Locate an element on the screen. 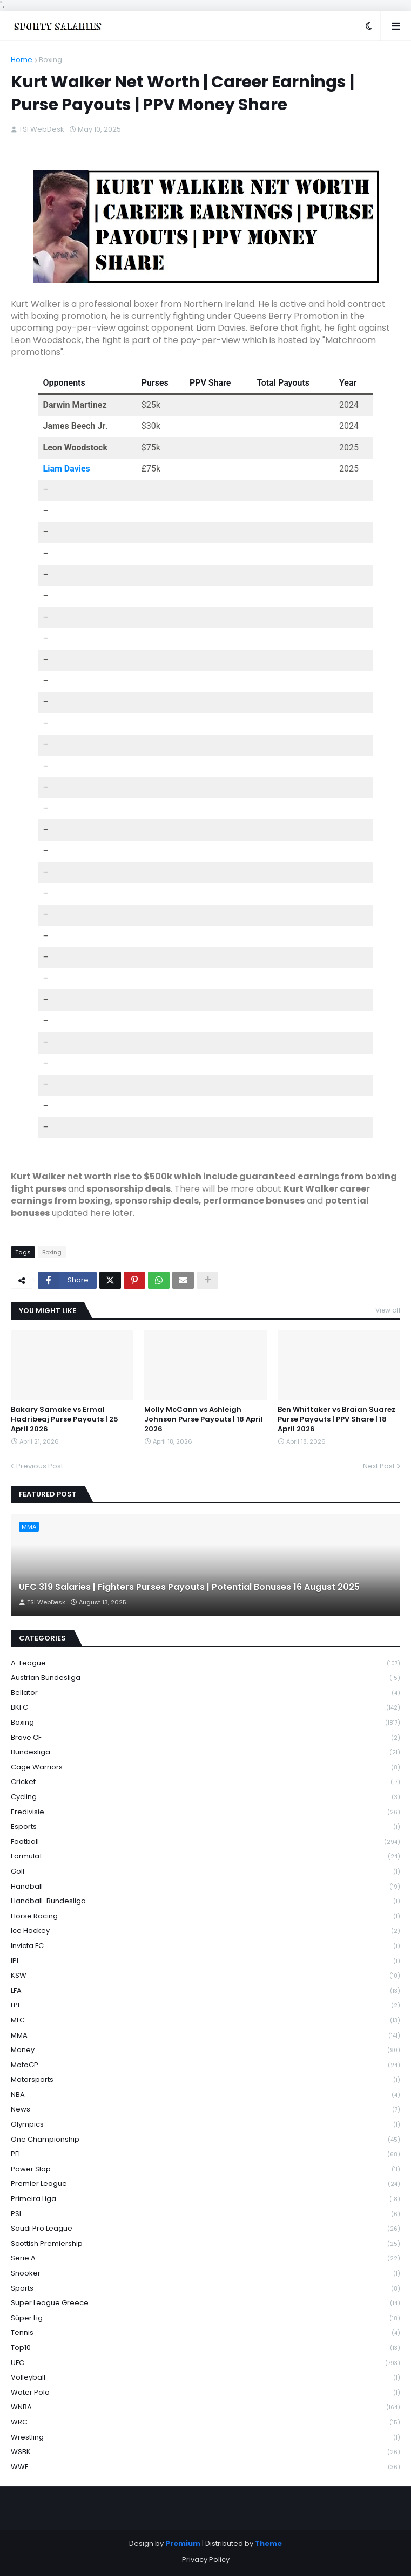 The height and width of the screenshot is (2576, 411). Handball-Bundesliga is located at coordinates (205, 1901).